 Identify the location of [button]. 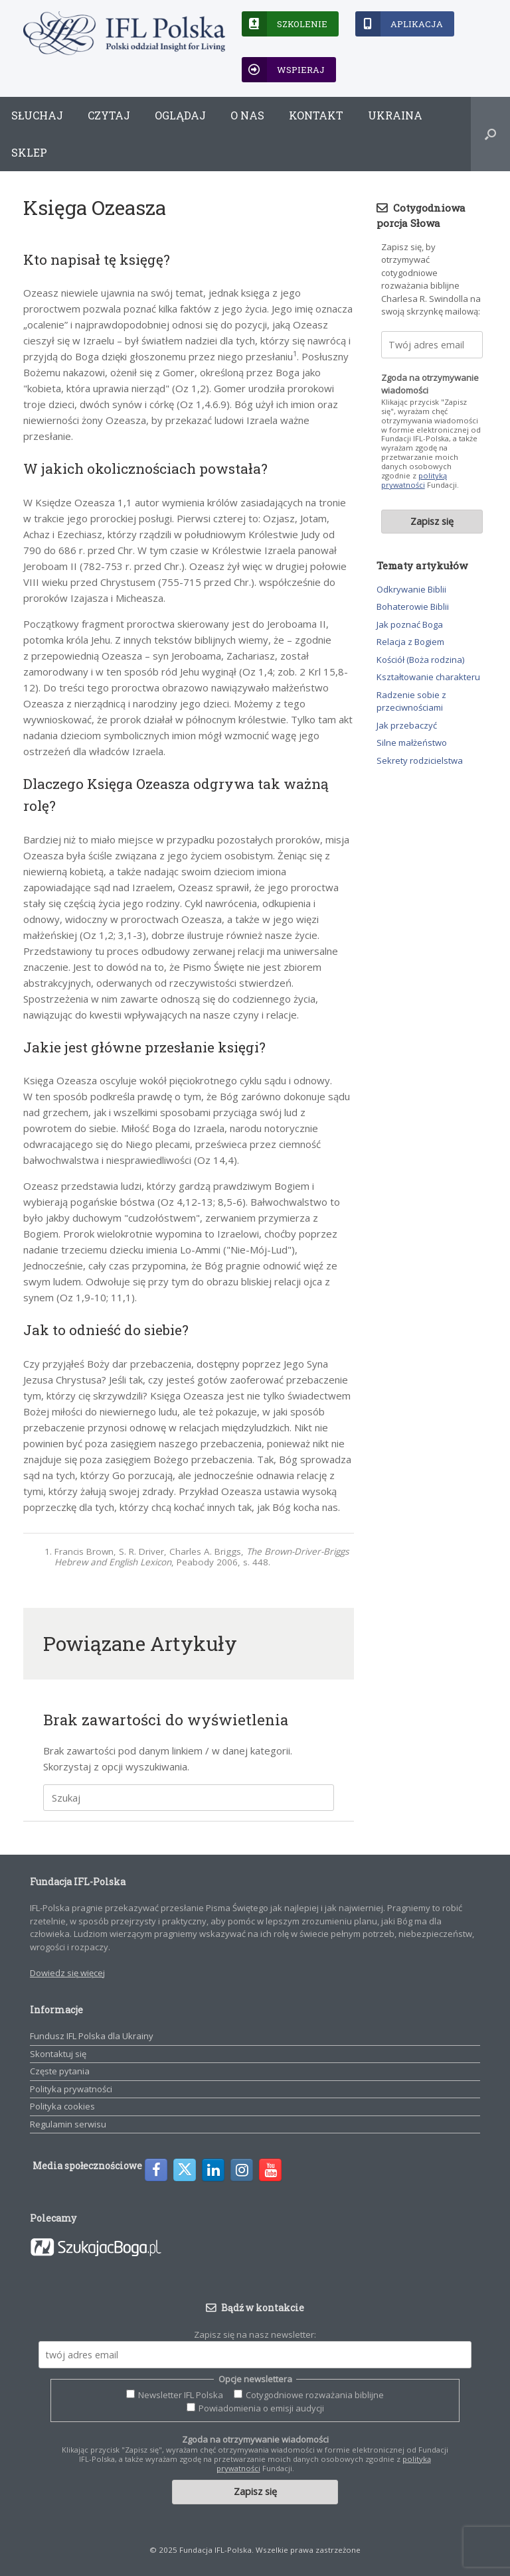
(490, 134).